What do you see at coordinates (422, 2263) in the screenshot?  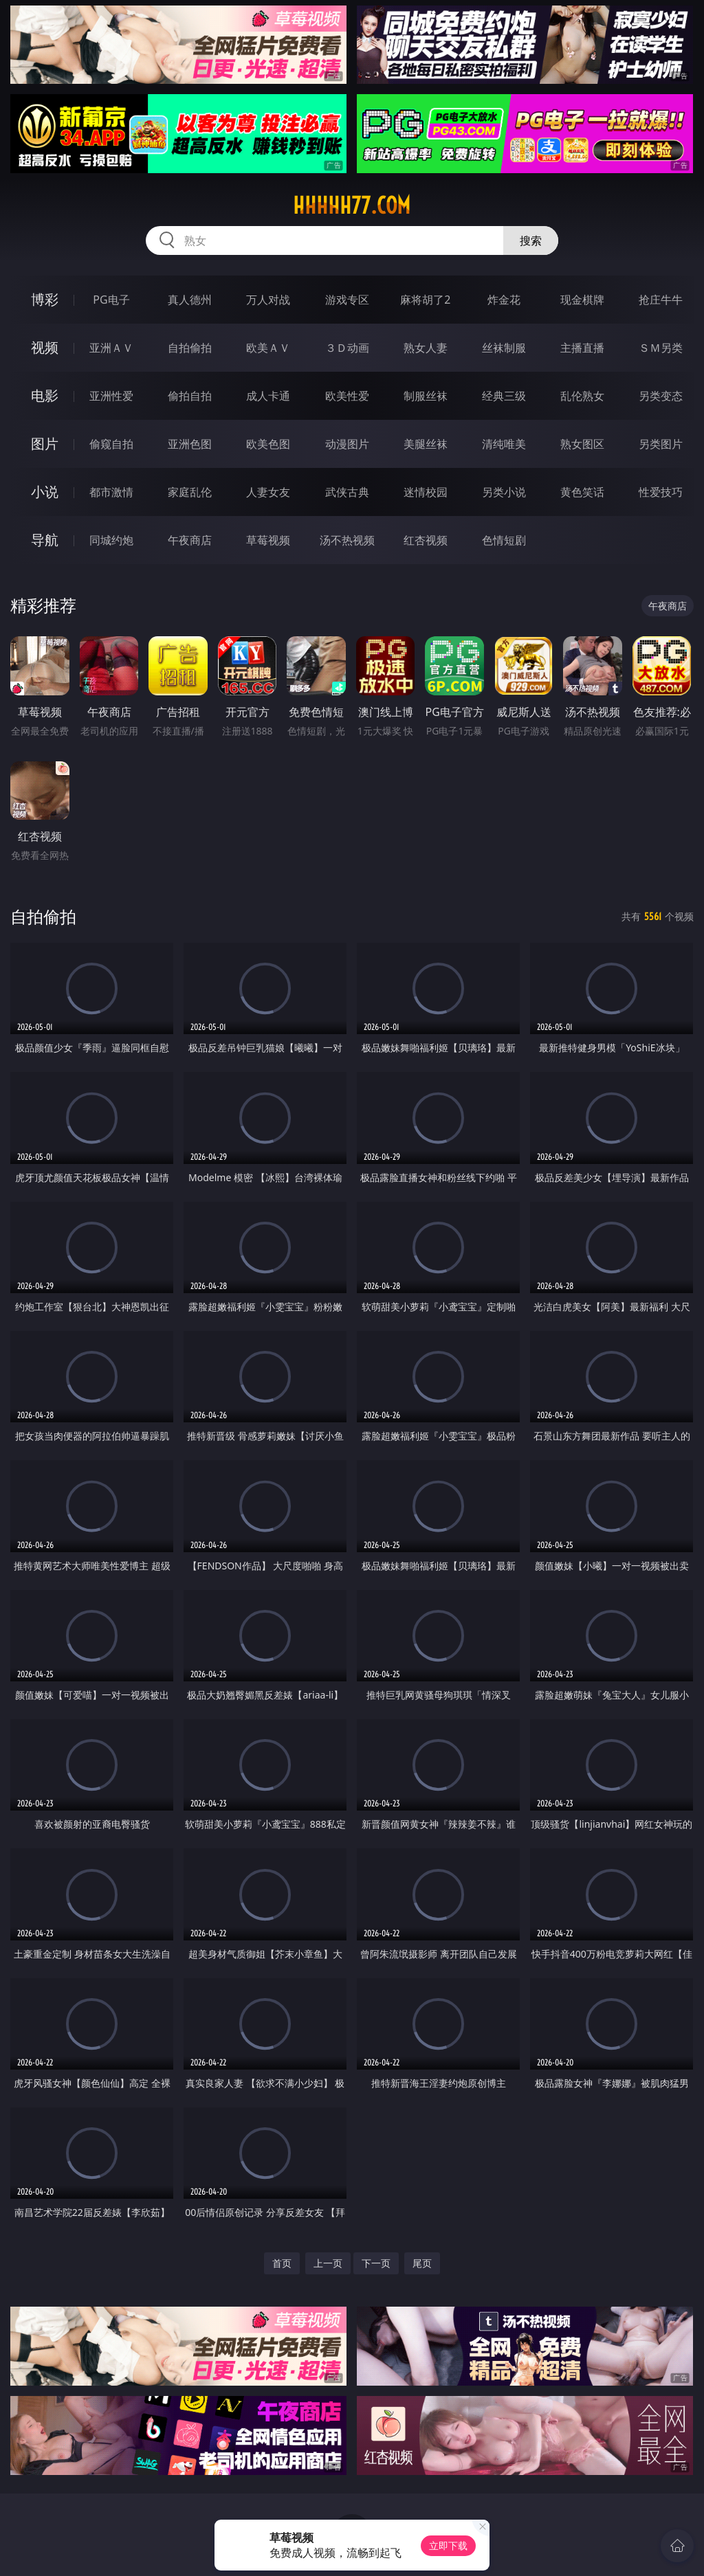 I see `尾页` at bounding box center [422, 2263].